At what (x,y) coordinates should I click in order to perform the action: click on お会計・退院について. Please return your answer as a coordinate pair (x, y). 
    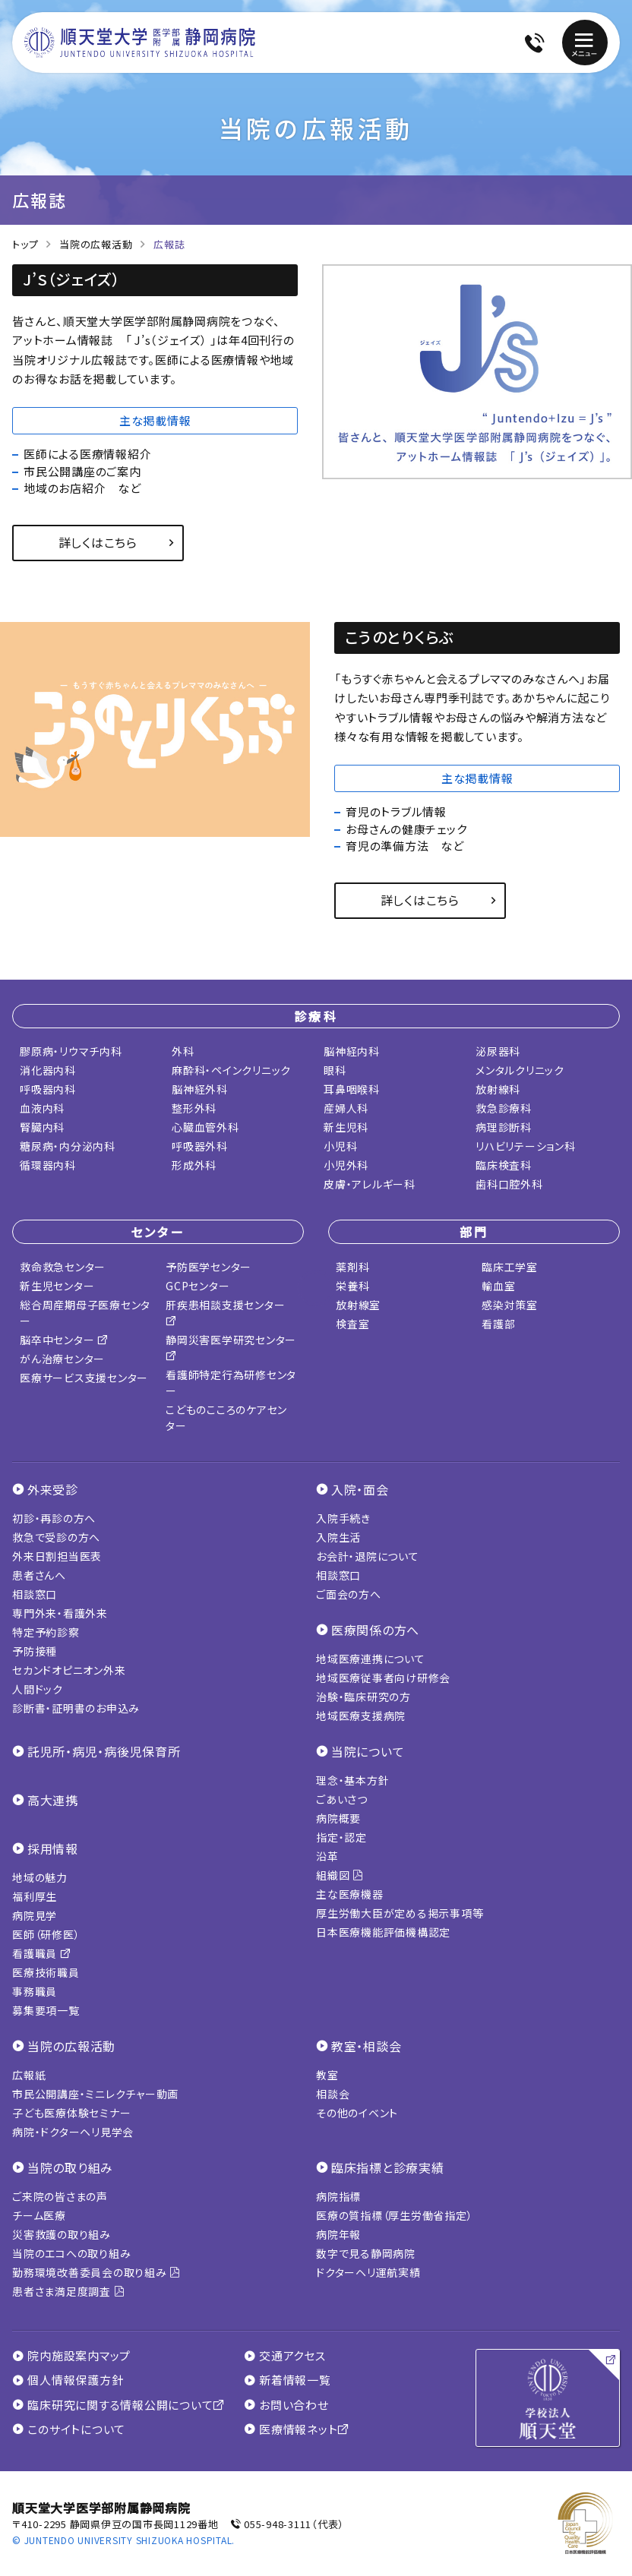
    Looking at the image, I should click on (367, 1556).